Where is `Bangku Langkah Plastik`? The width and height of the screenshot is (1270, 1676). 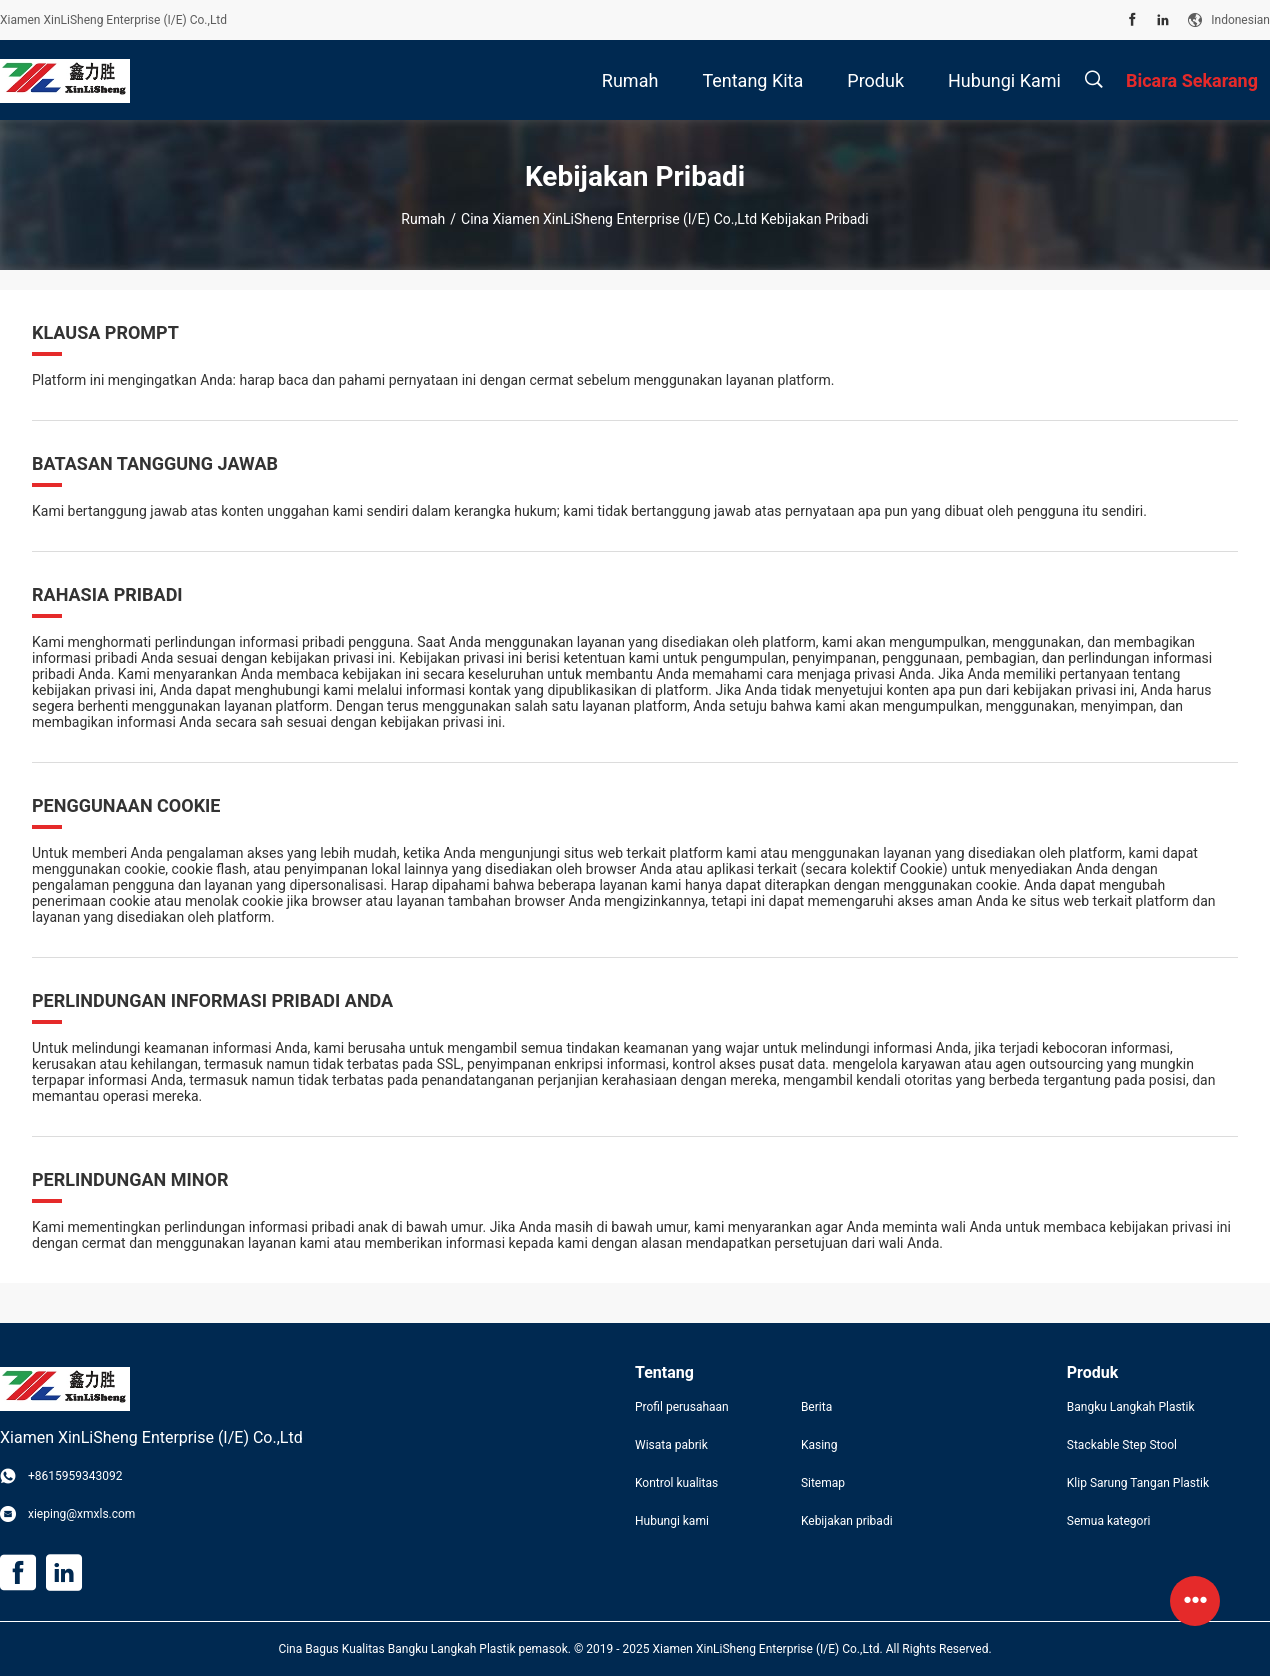
Bangku Langkah Plastik is located at coordinates (1131, 1407).